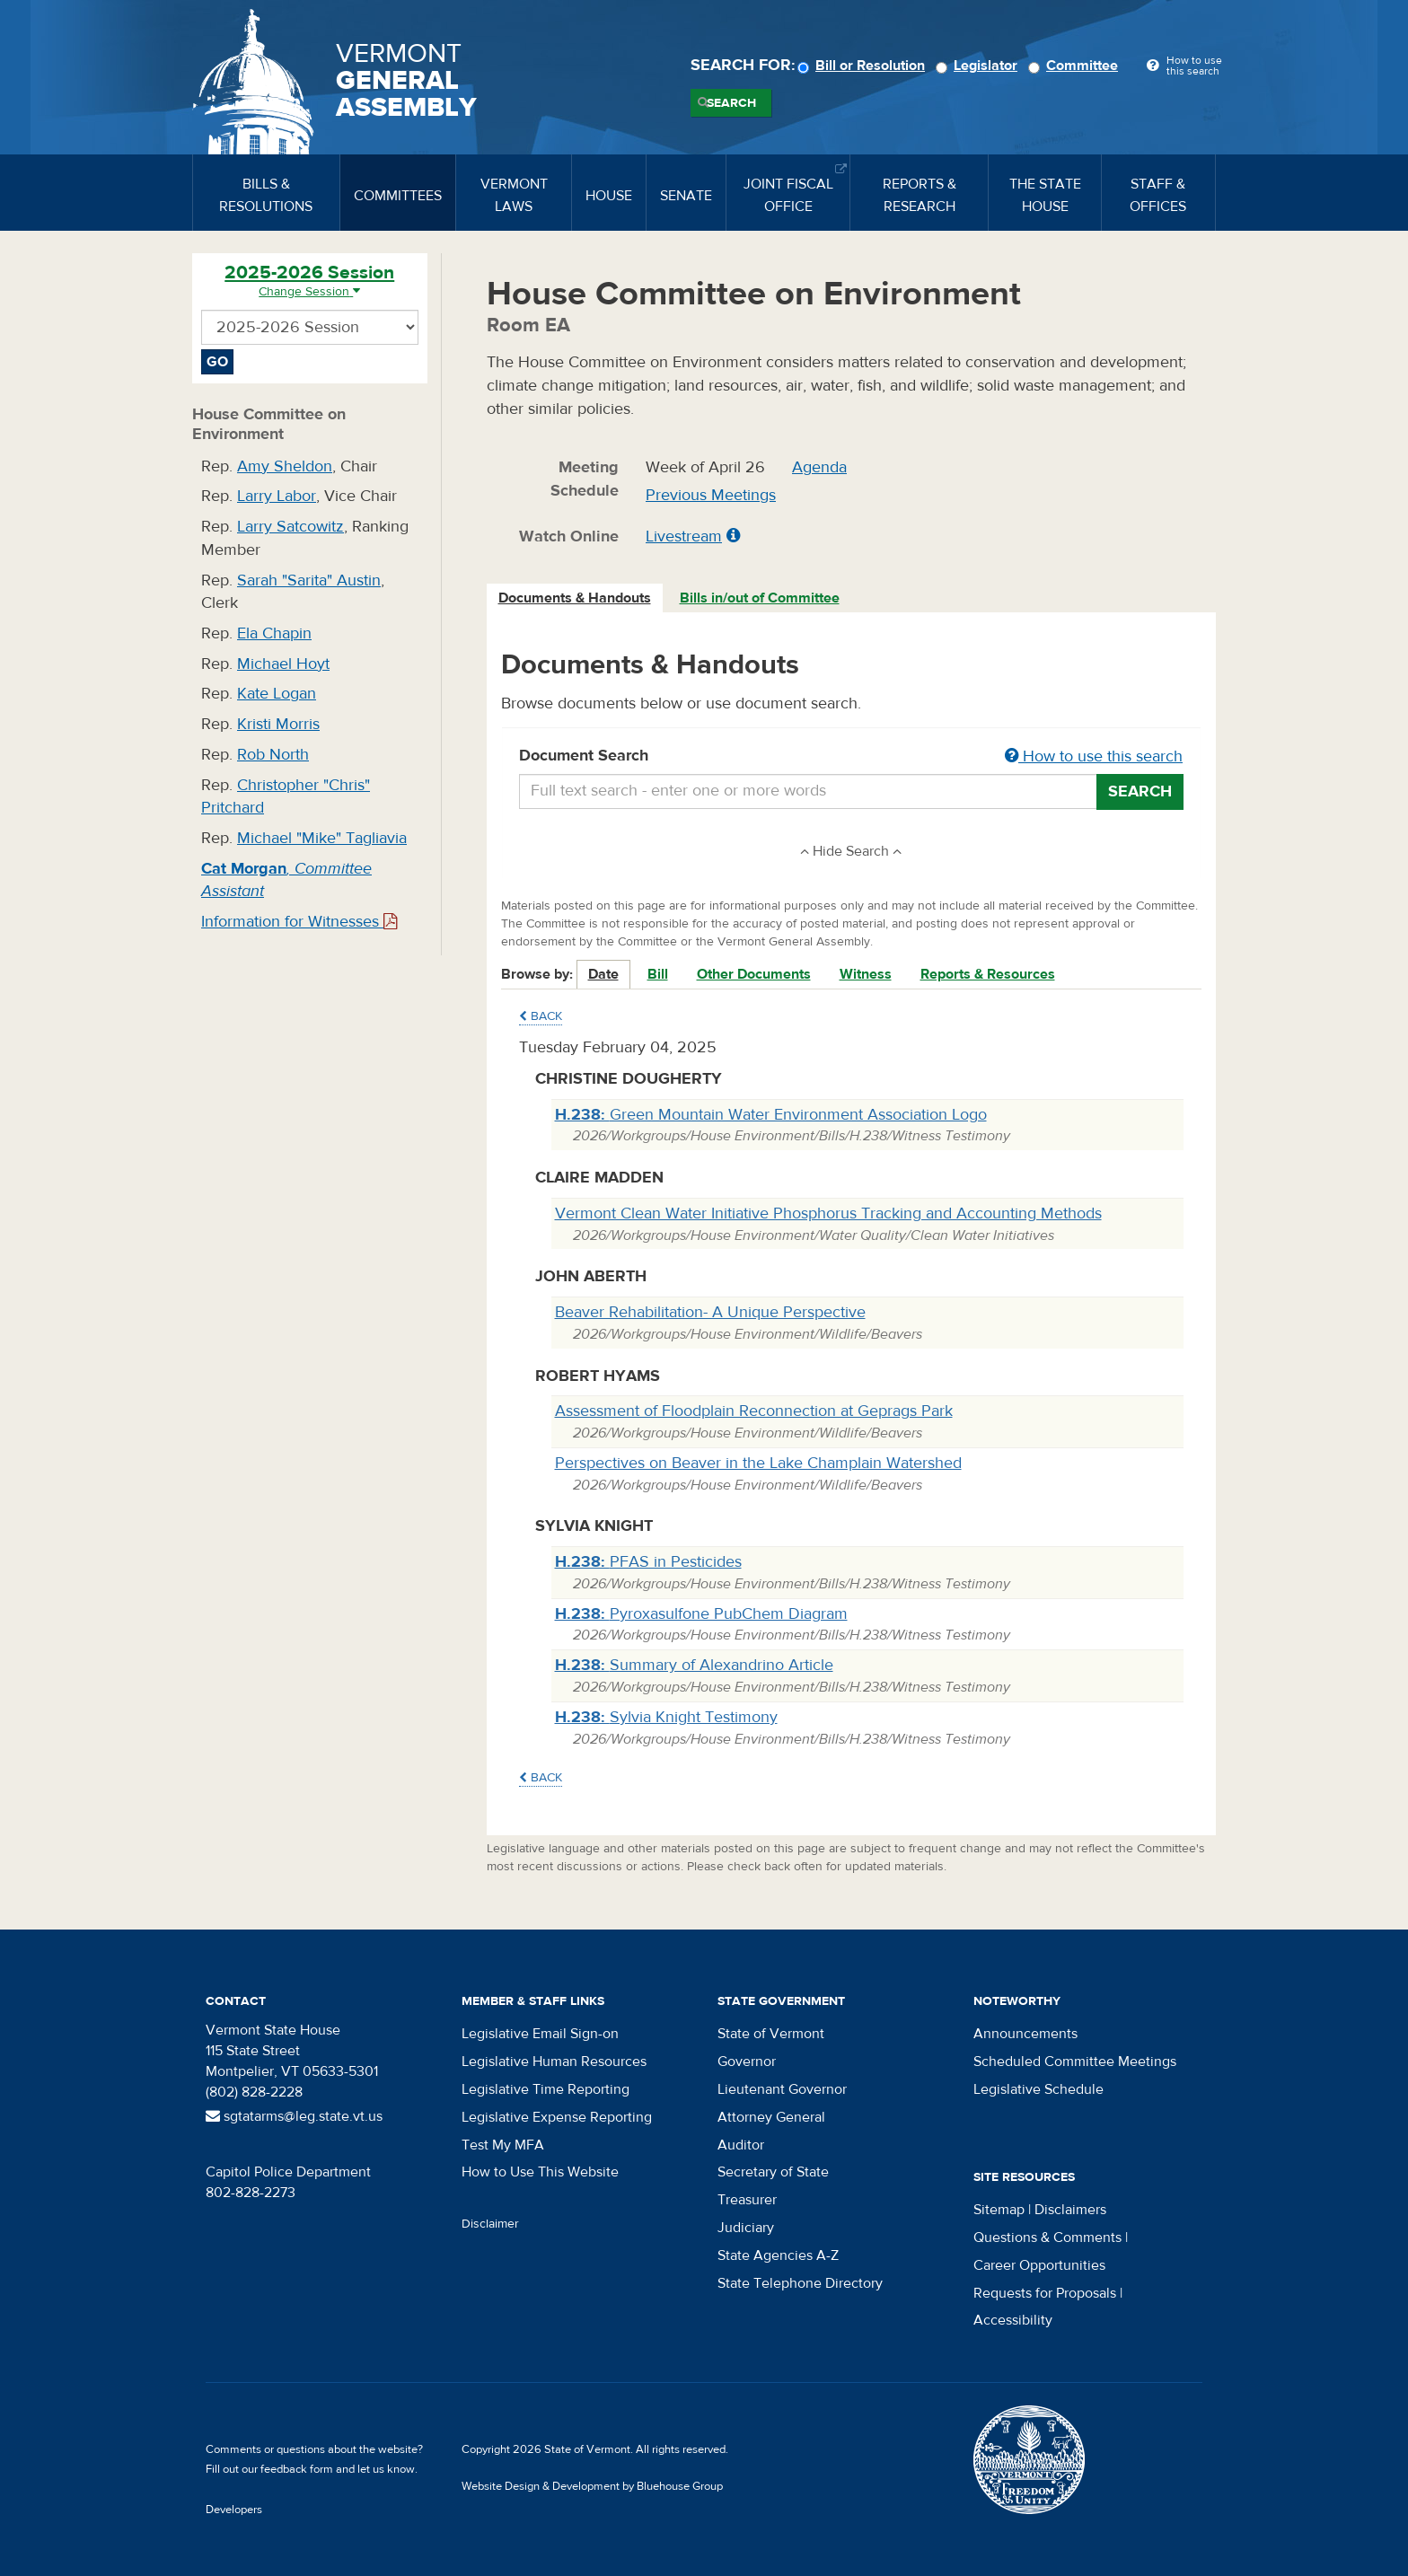  I want to click on Summary of Alexandrino Article, so click(694, 1665).